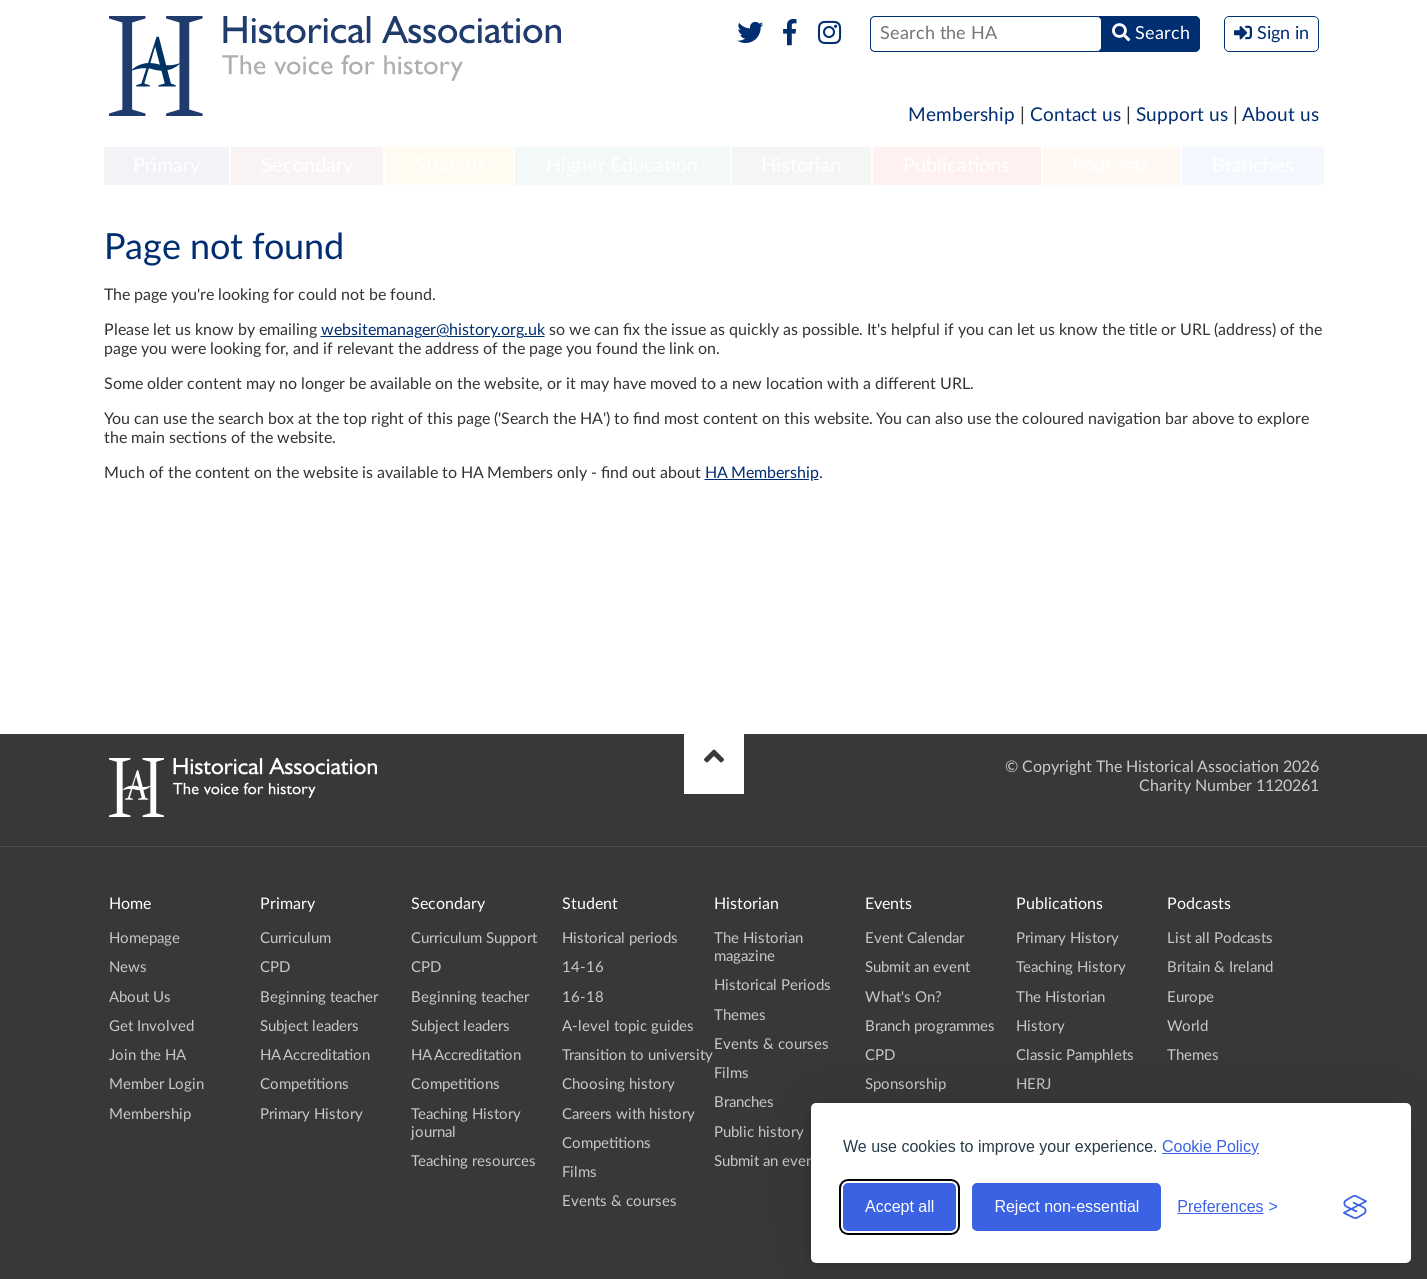  What do you see at coordinates (1355, 1207) in the screenshot?
I see `[Visit the Silktide Consent Manager page]` at bounding box center [1355, 1207].